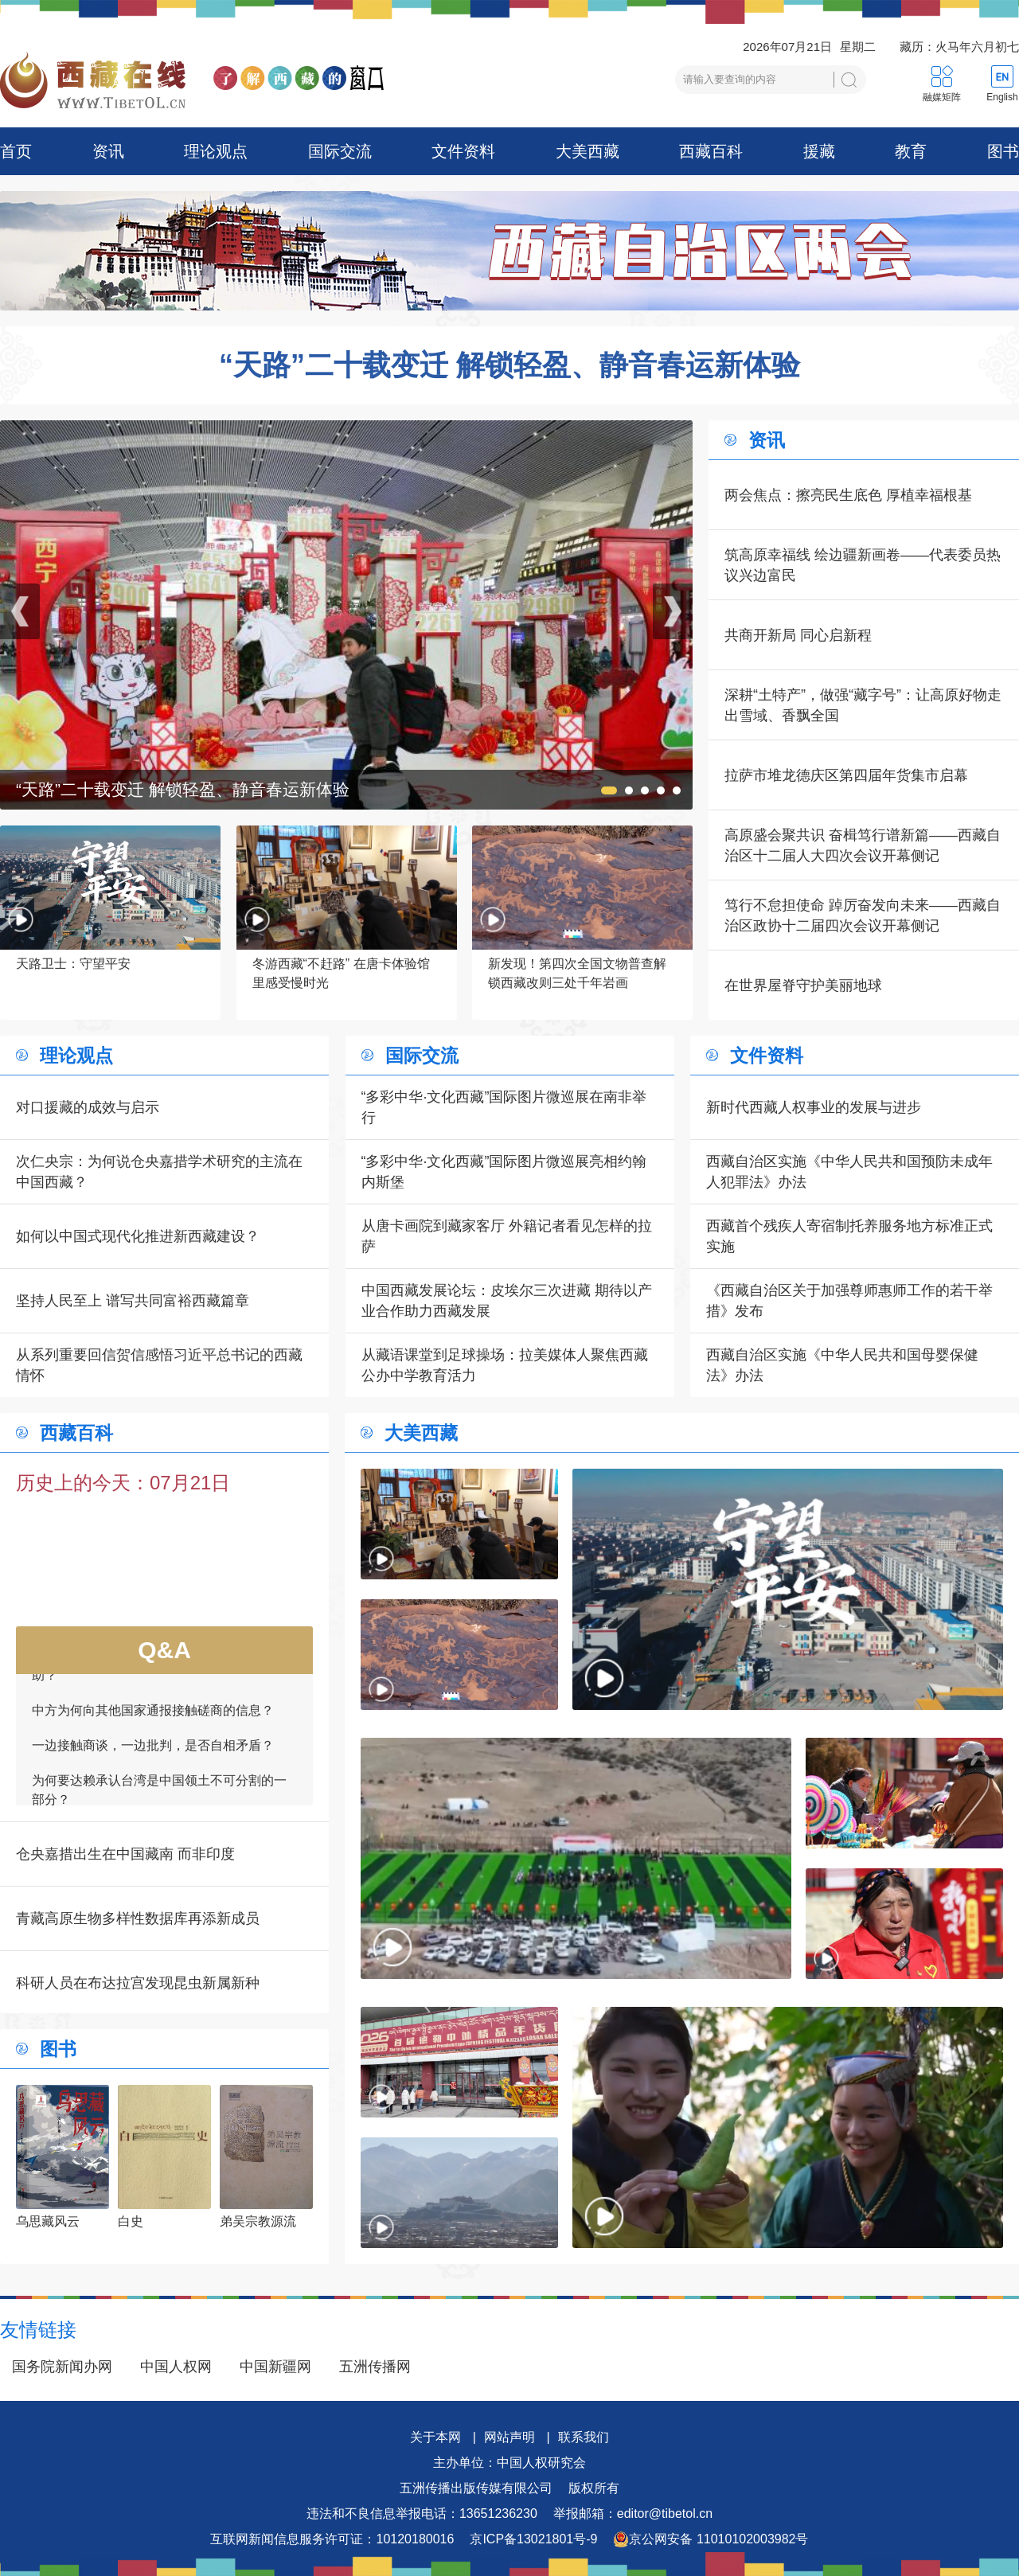 Image resolution: width=1019 pixels, height=2576 pixels. Describe the element at coordinates (506, 1300) in the screenshot. I see `中国西藏发展论坛：皮埃尔三次进藏 期待以产业合作助力西藏发展` at that location.